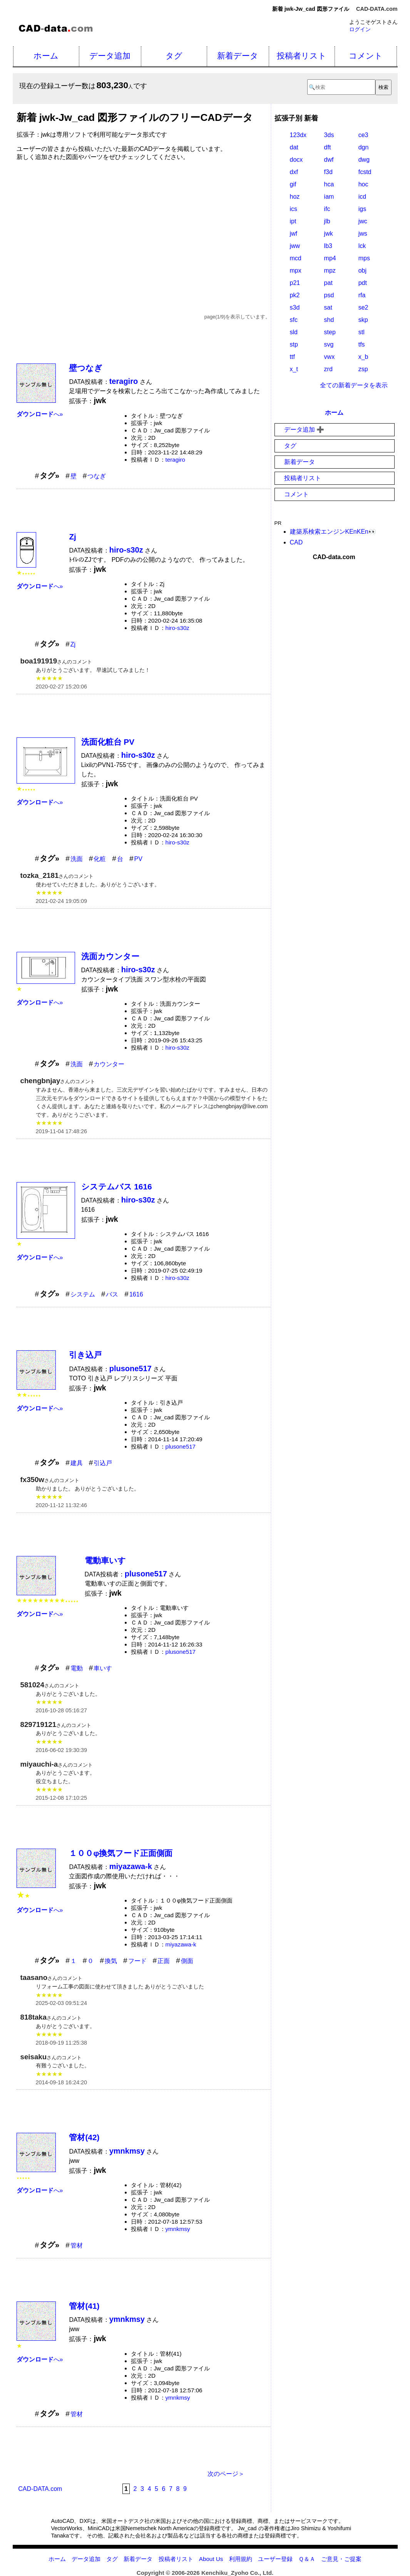 The width and height of the screenshot is (410, 2576). I want to click on sfc, so click(294, 320).